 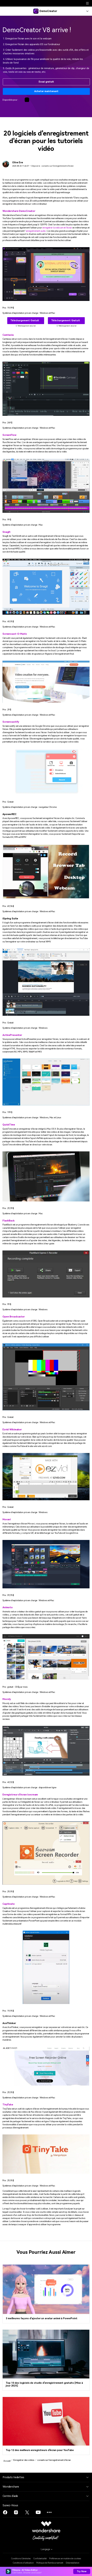 What do you see at coordinates (6, 1519) in the screenshot?
I see `Movavi` at bounding box center [6, 1519].